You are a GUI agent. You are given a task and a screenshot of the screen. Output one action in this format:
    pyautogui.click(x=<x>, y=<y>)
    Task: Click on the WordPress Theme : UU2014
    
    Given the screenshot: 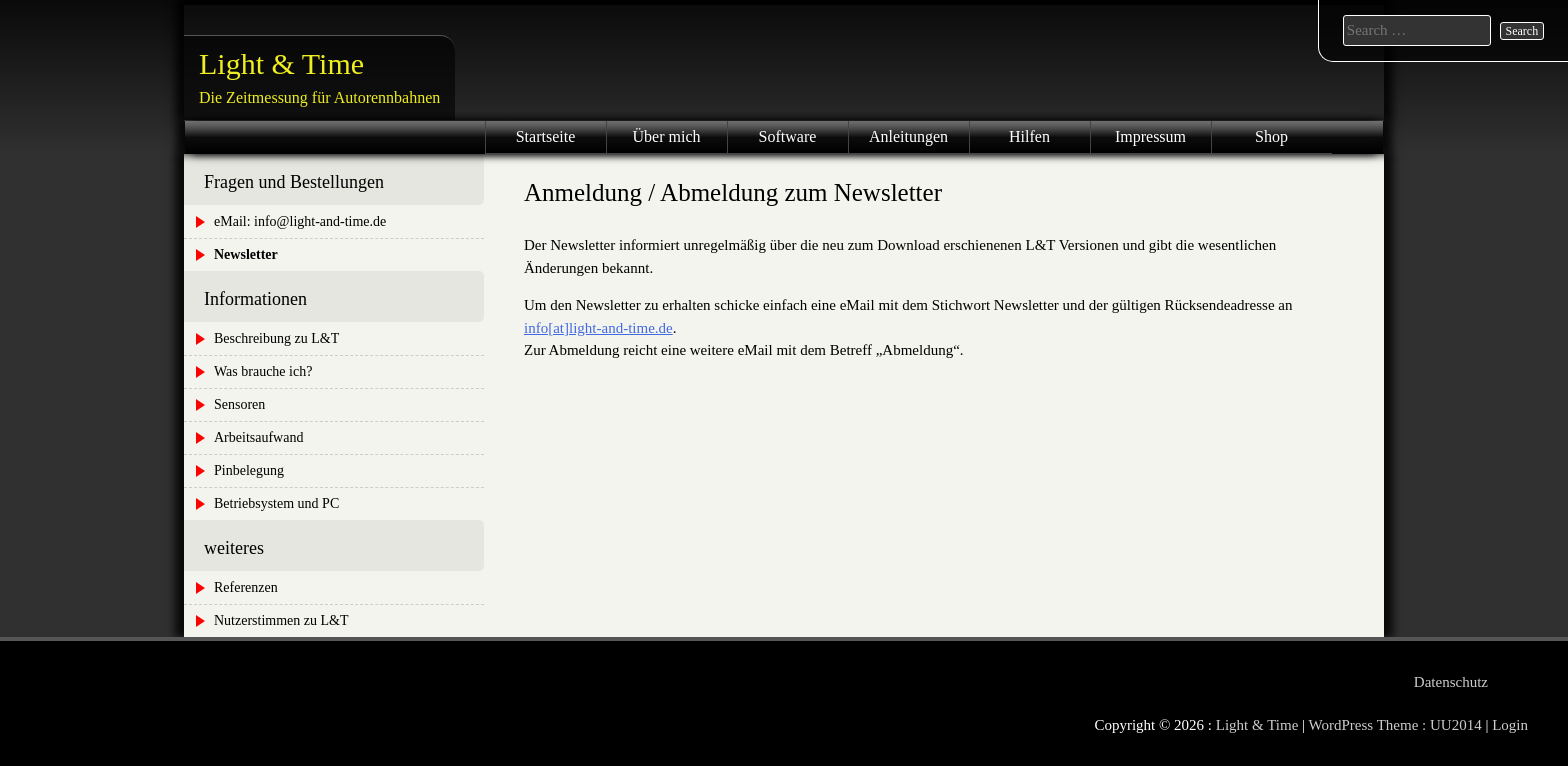 What is the action you would take?
    pyautogui.click(x=1395, y=725)
    